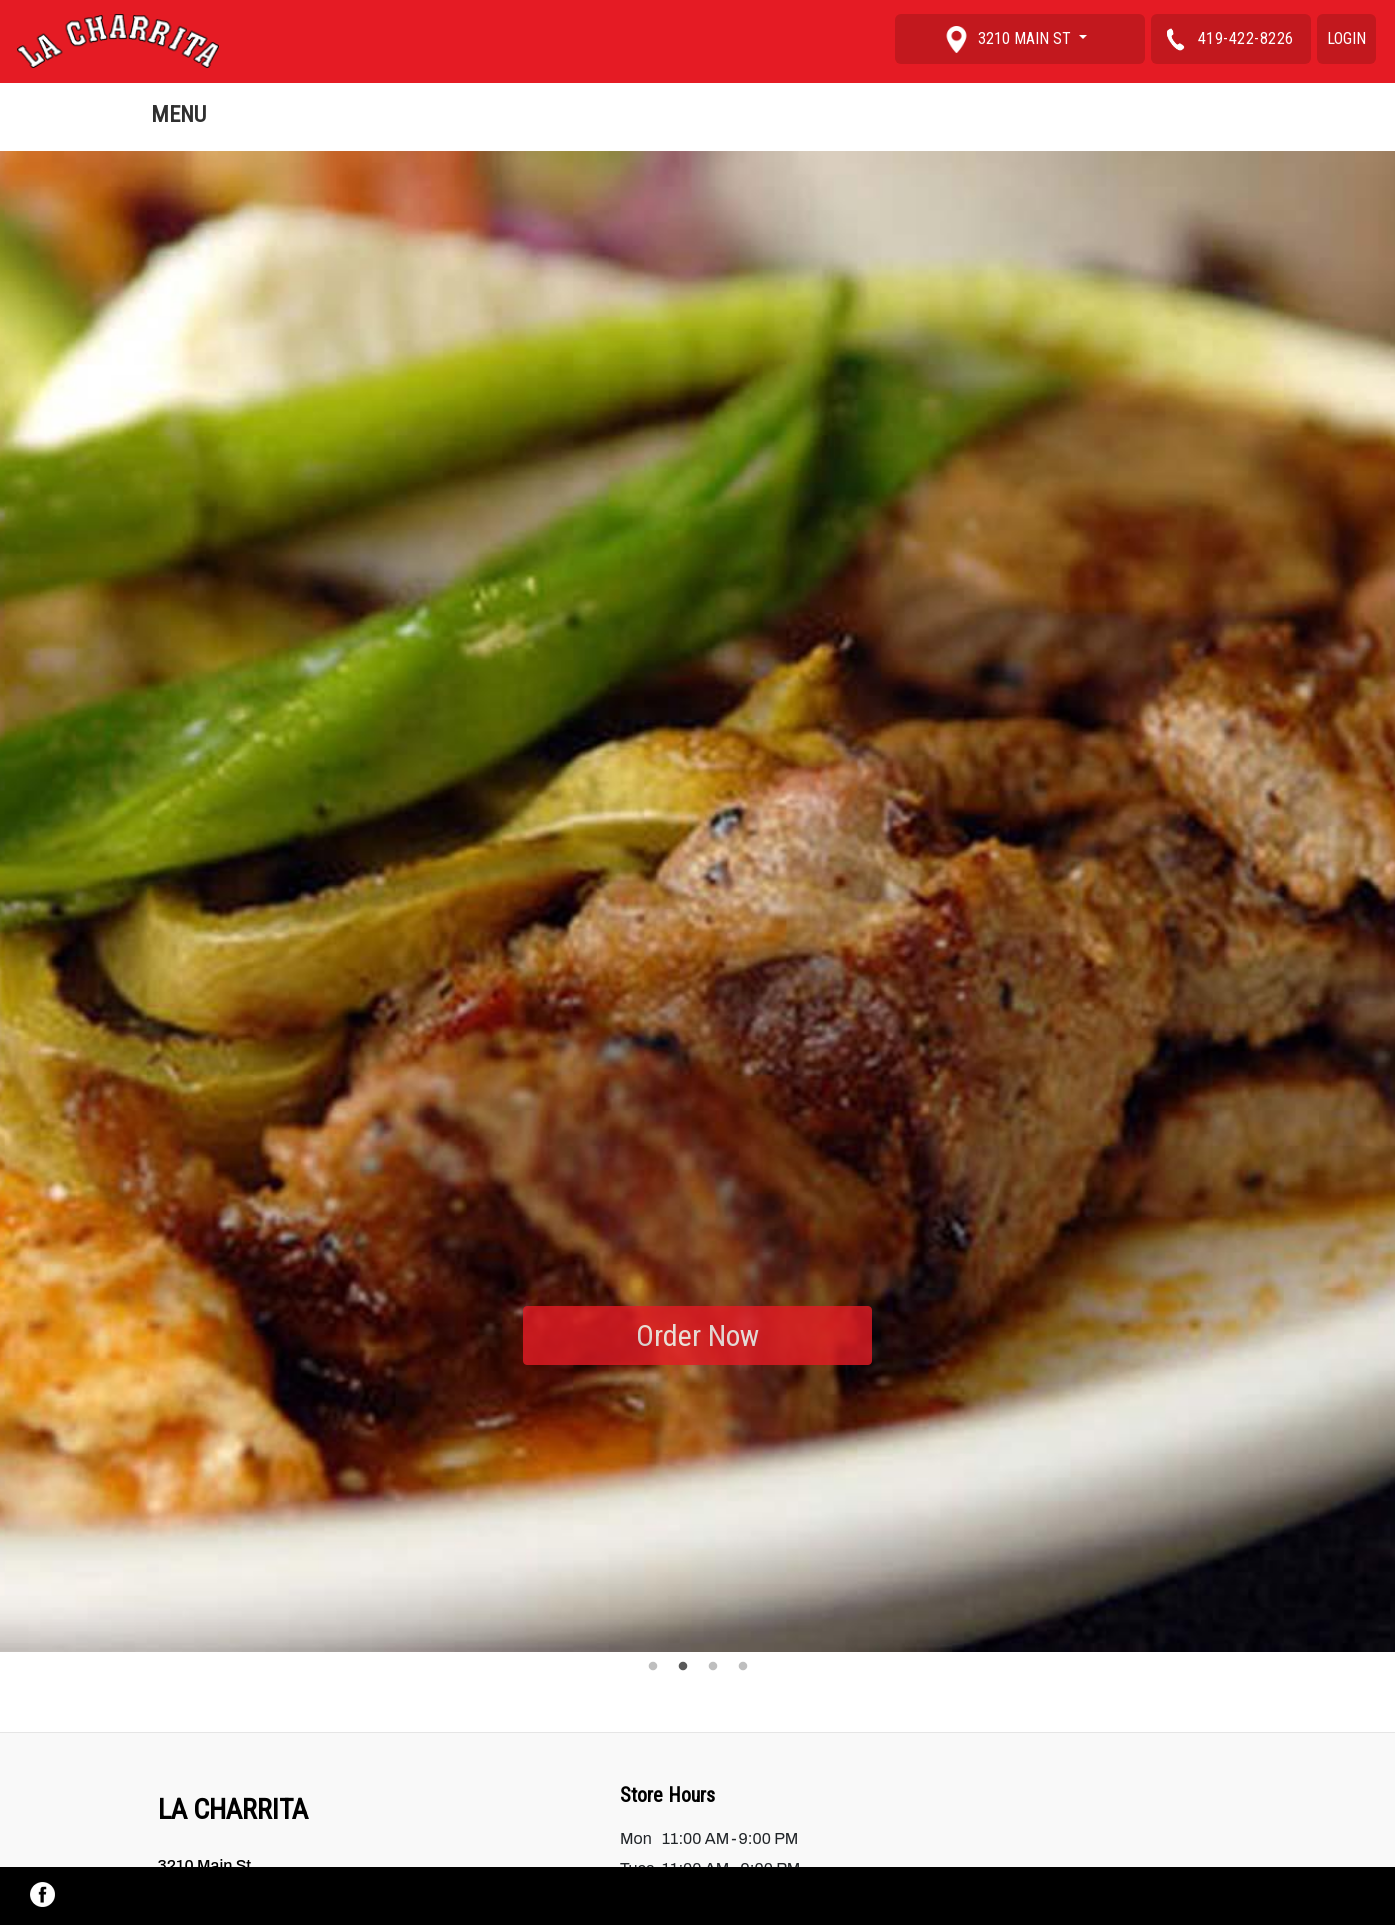 The width and height of the screenshot is (1395, 1925). What do you see at coordinates (178, 114) in the screenshot?
I see `Menu` at bounding box center [178, 114].